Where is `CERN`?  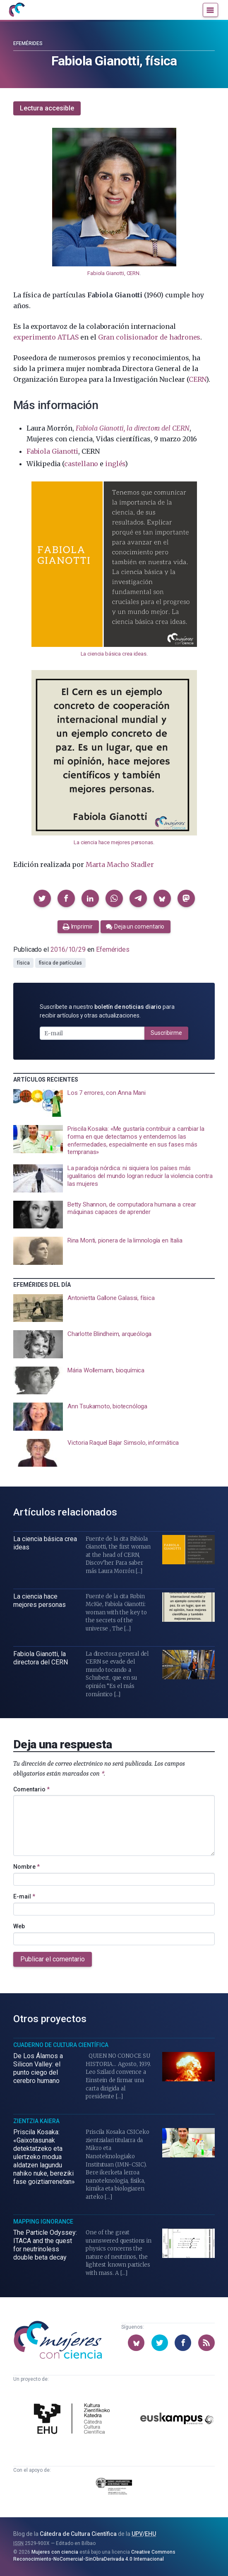 CERN is located at coordinates (197, 379).